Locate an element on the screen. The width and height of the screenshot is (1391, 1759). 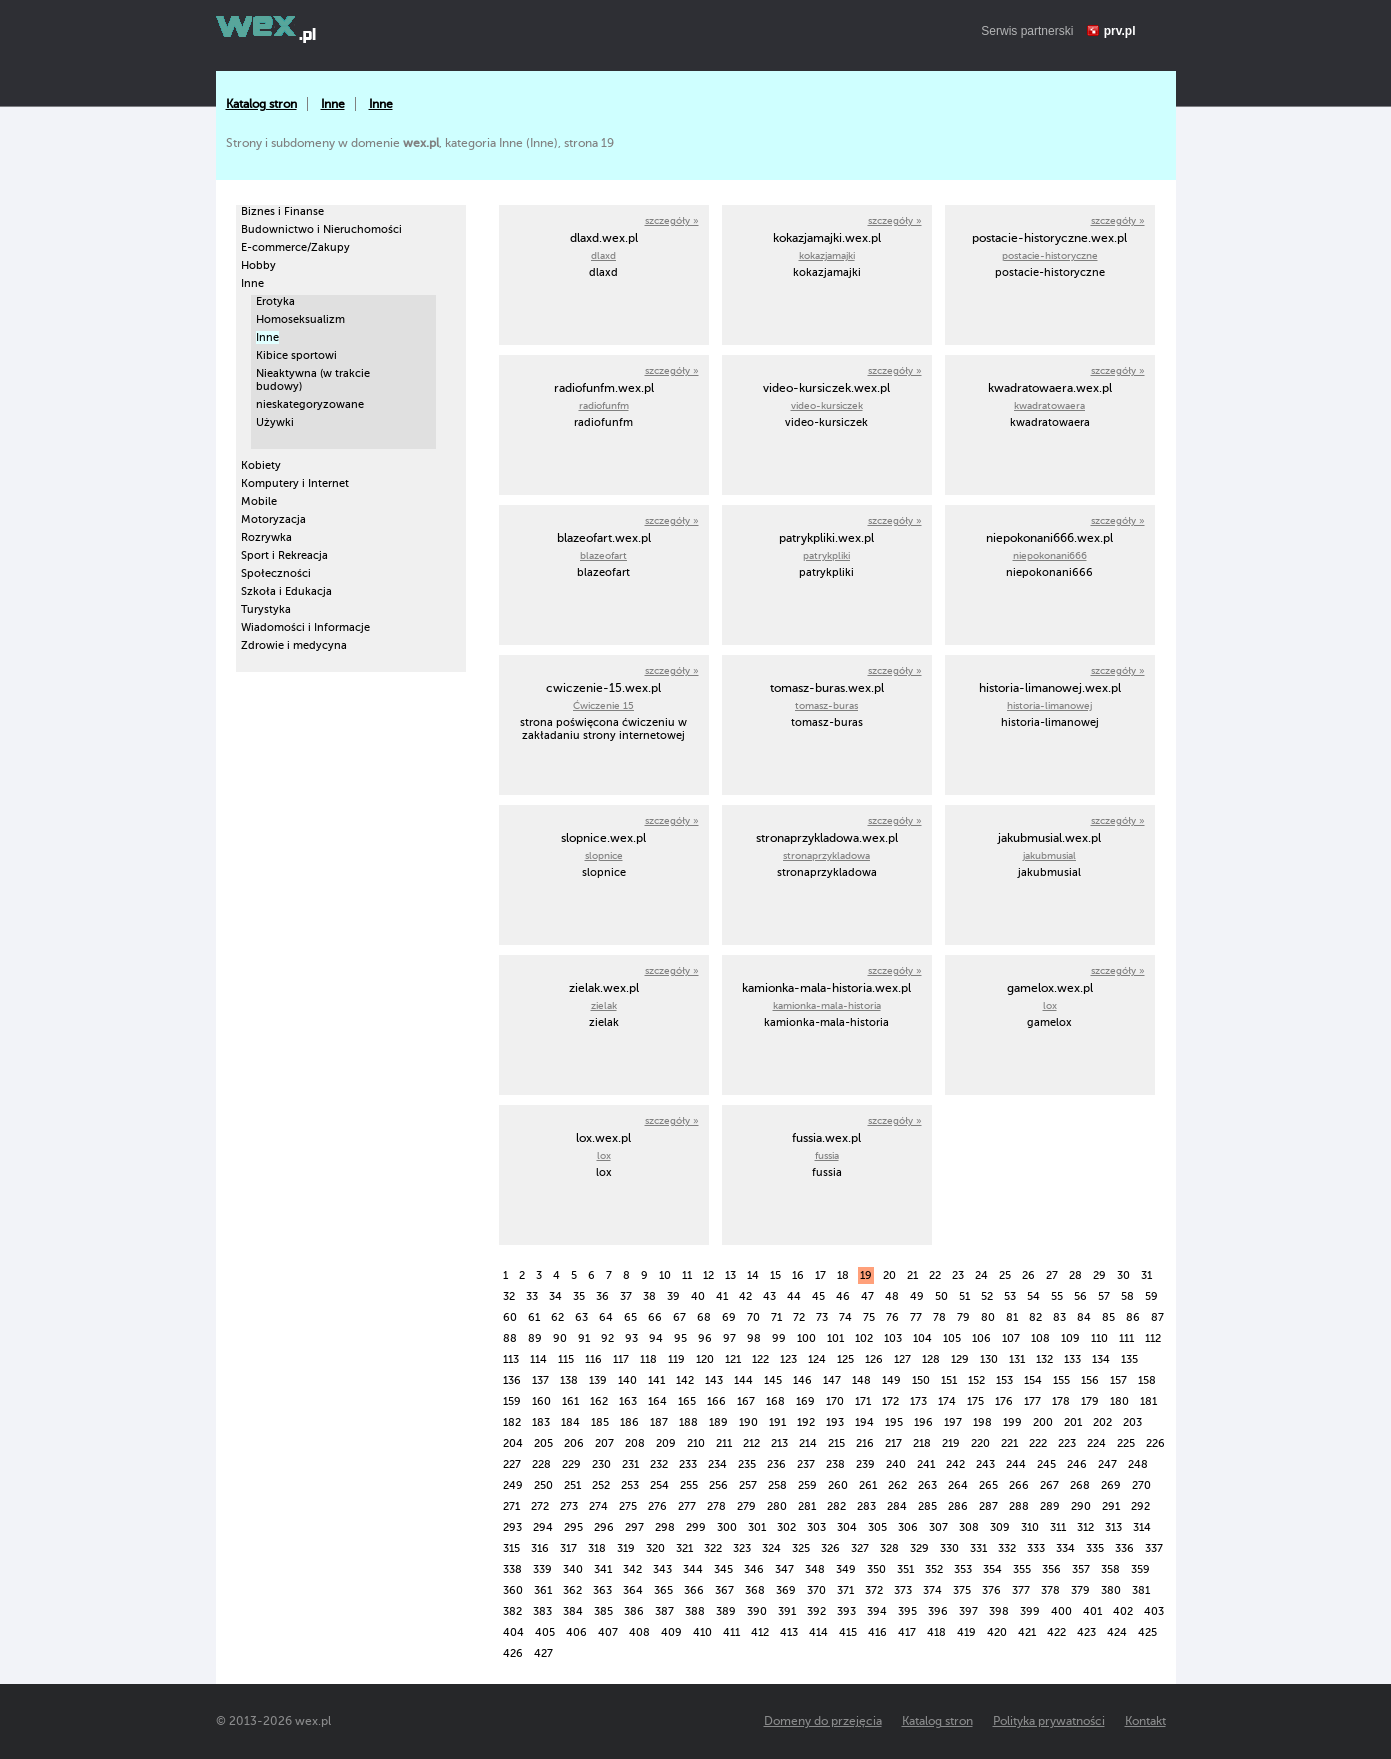
374 is located at coordinates (932, 1590).